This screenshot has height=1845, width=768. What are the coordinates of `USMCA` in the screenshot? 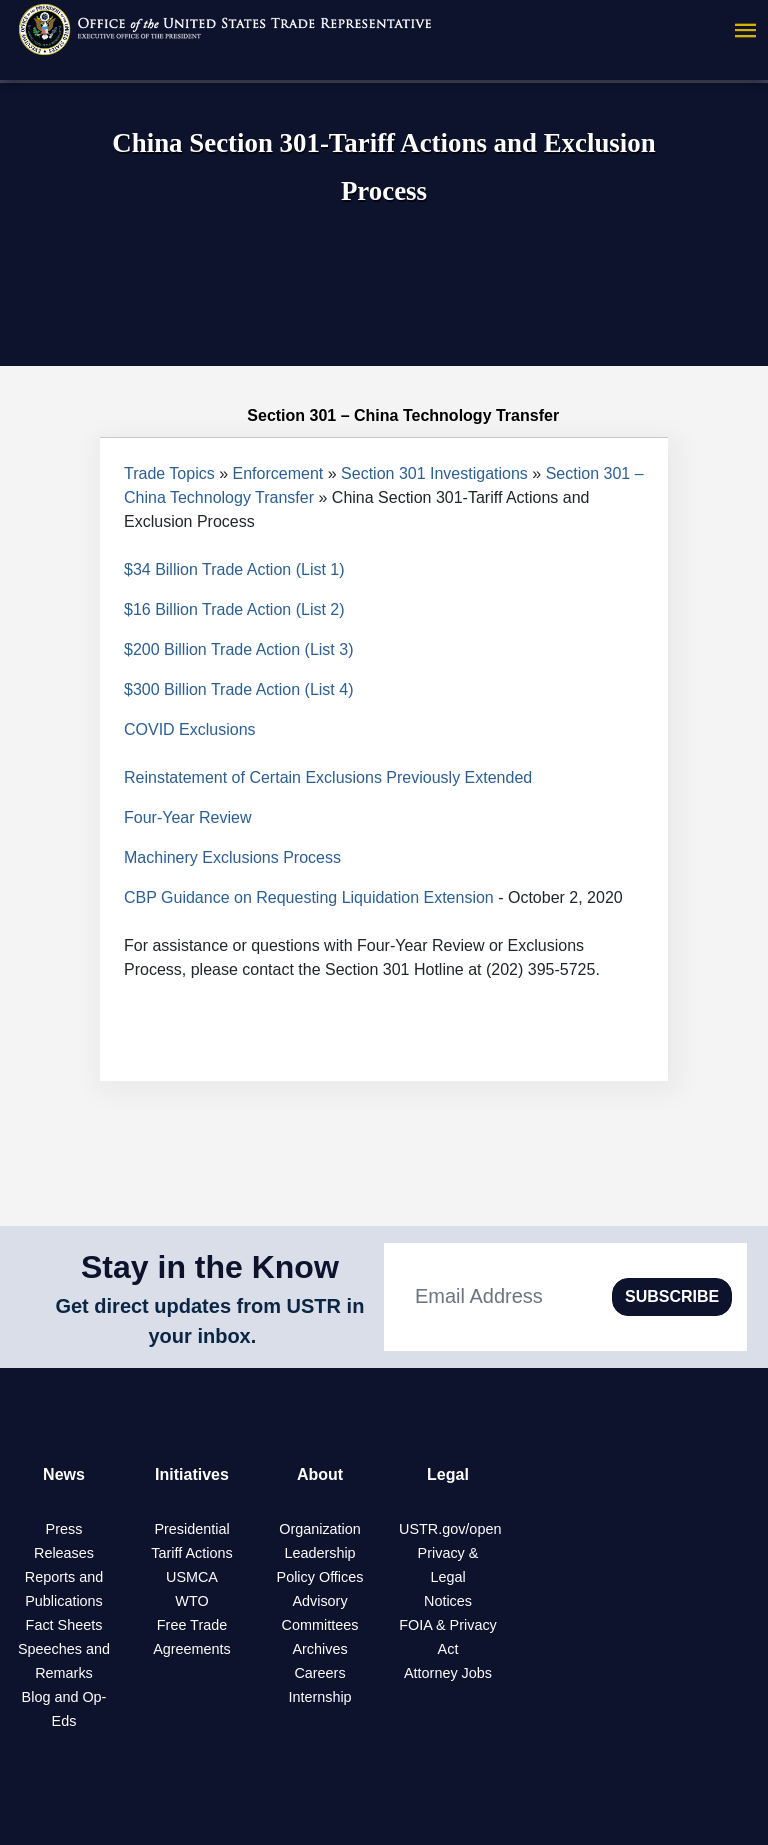 It's located at (192, 1577).